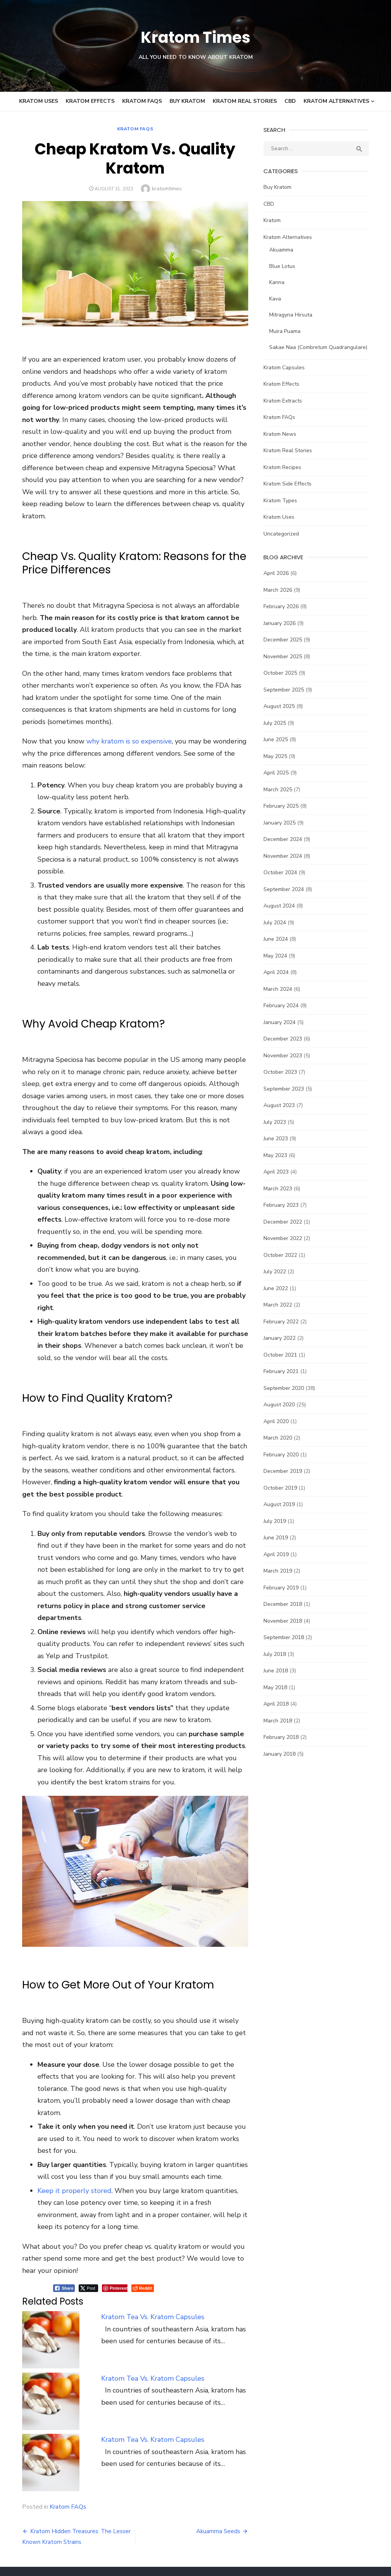 The image size is (391, 2576). I want to click on Kratom Capsules, so click(288, 367).